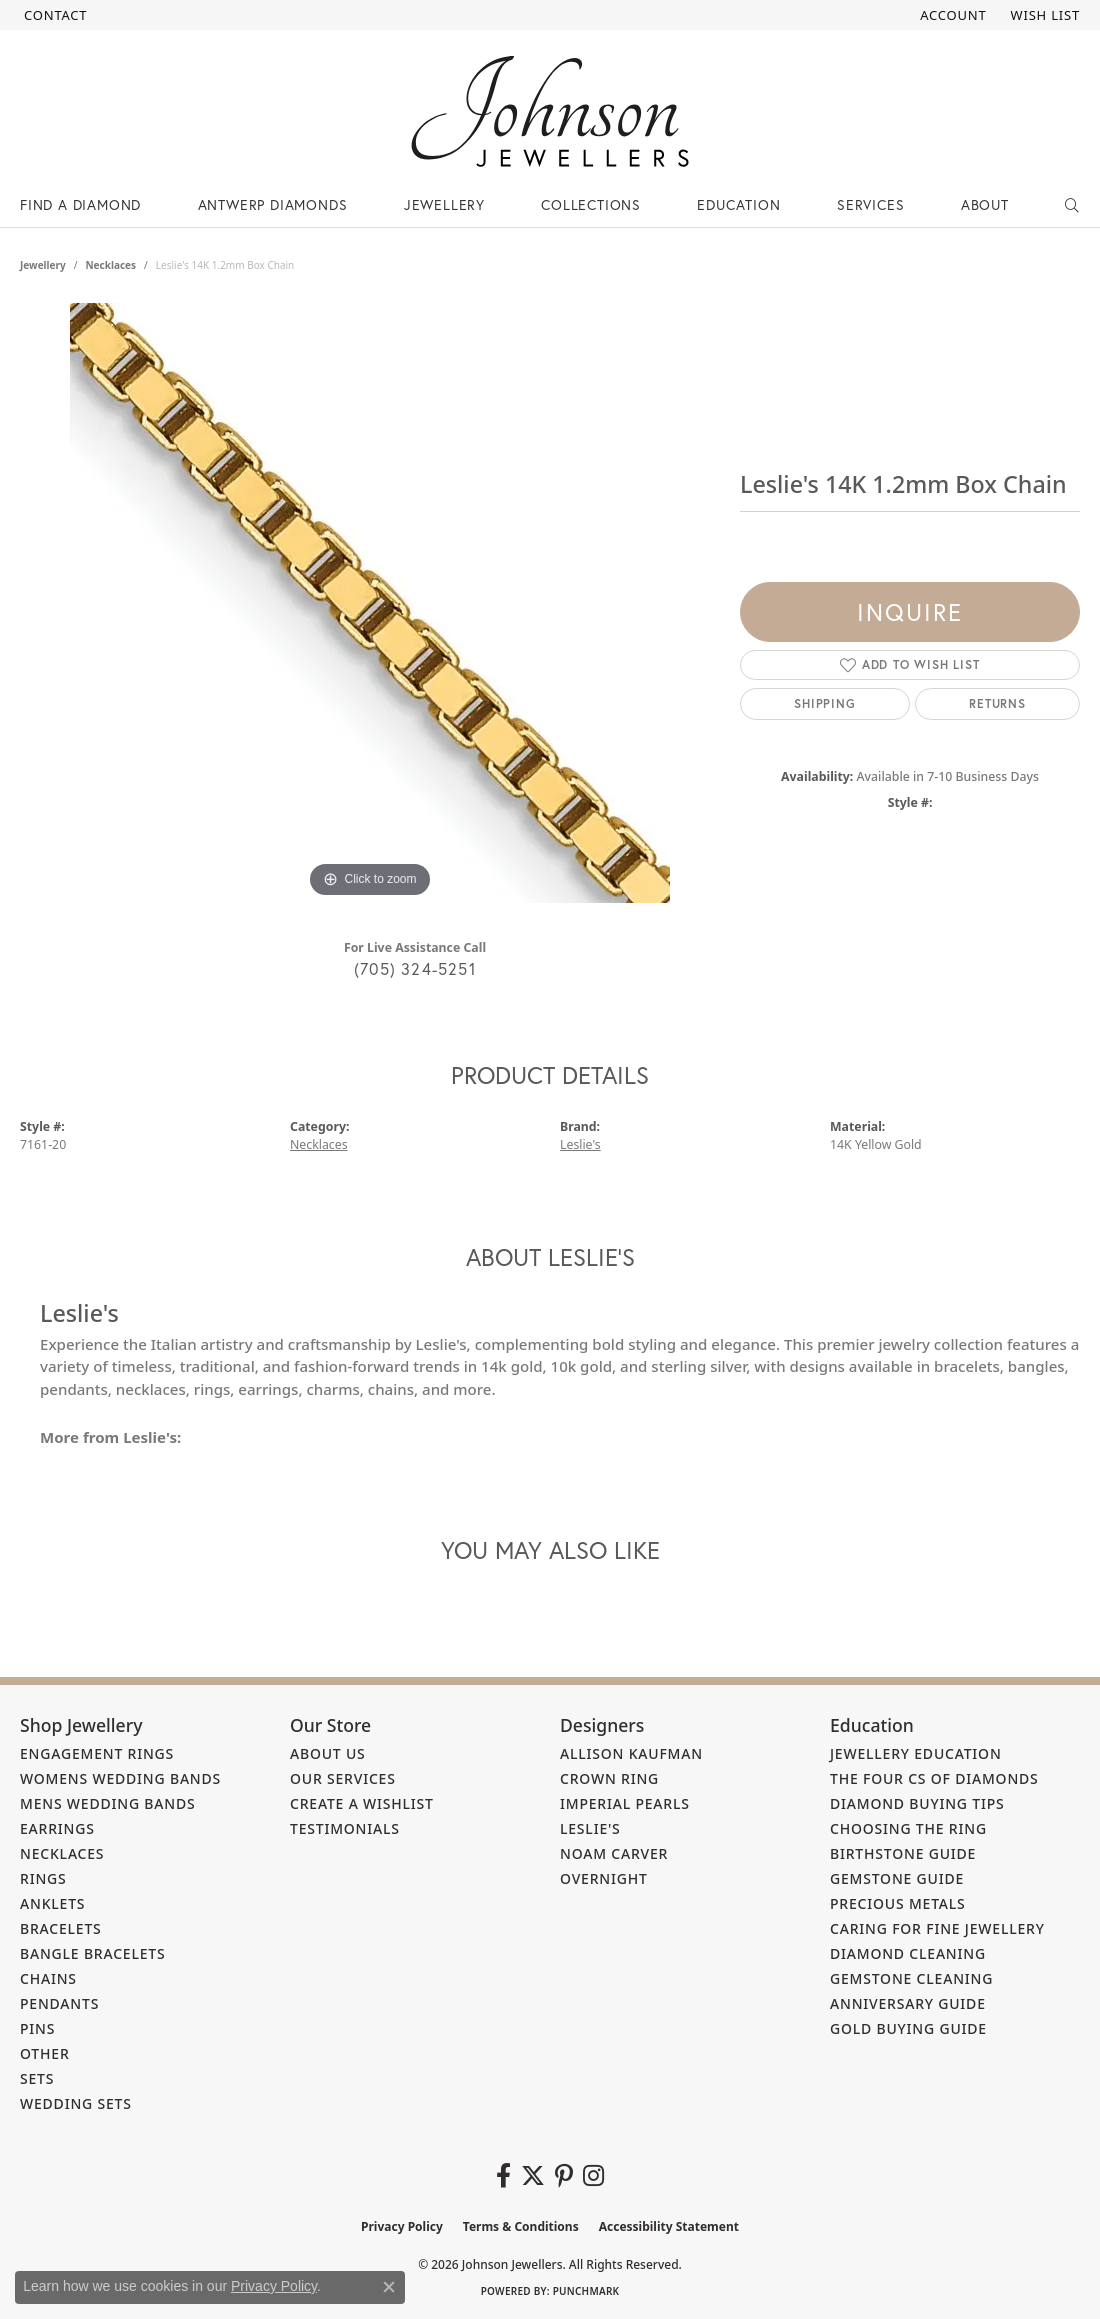 The image size is (1100, 2319). Describe the element at coordinates (45, 2053) in the screenshot. I see `Other [menuitem]` at that location.